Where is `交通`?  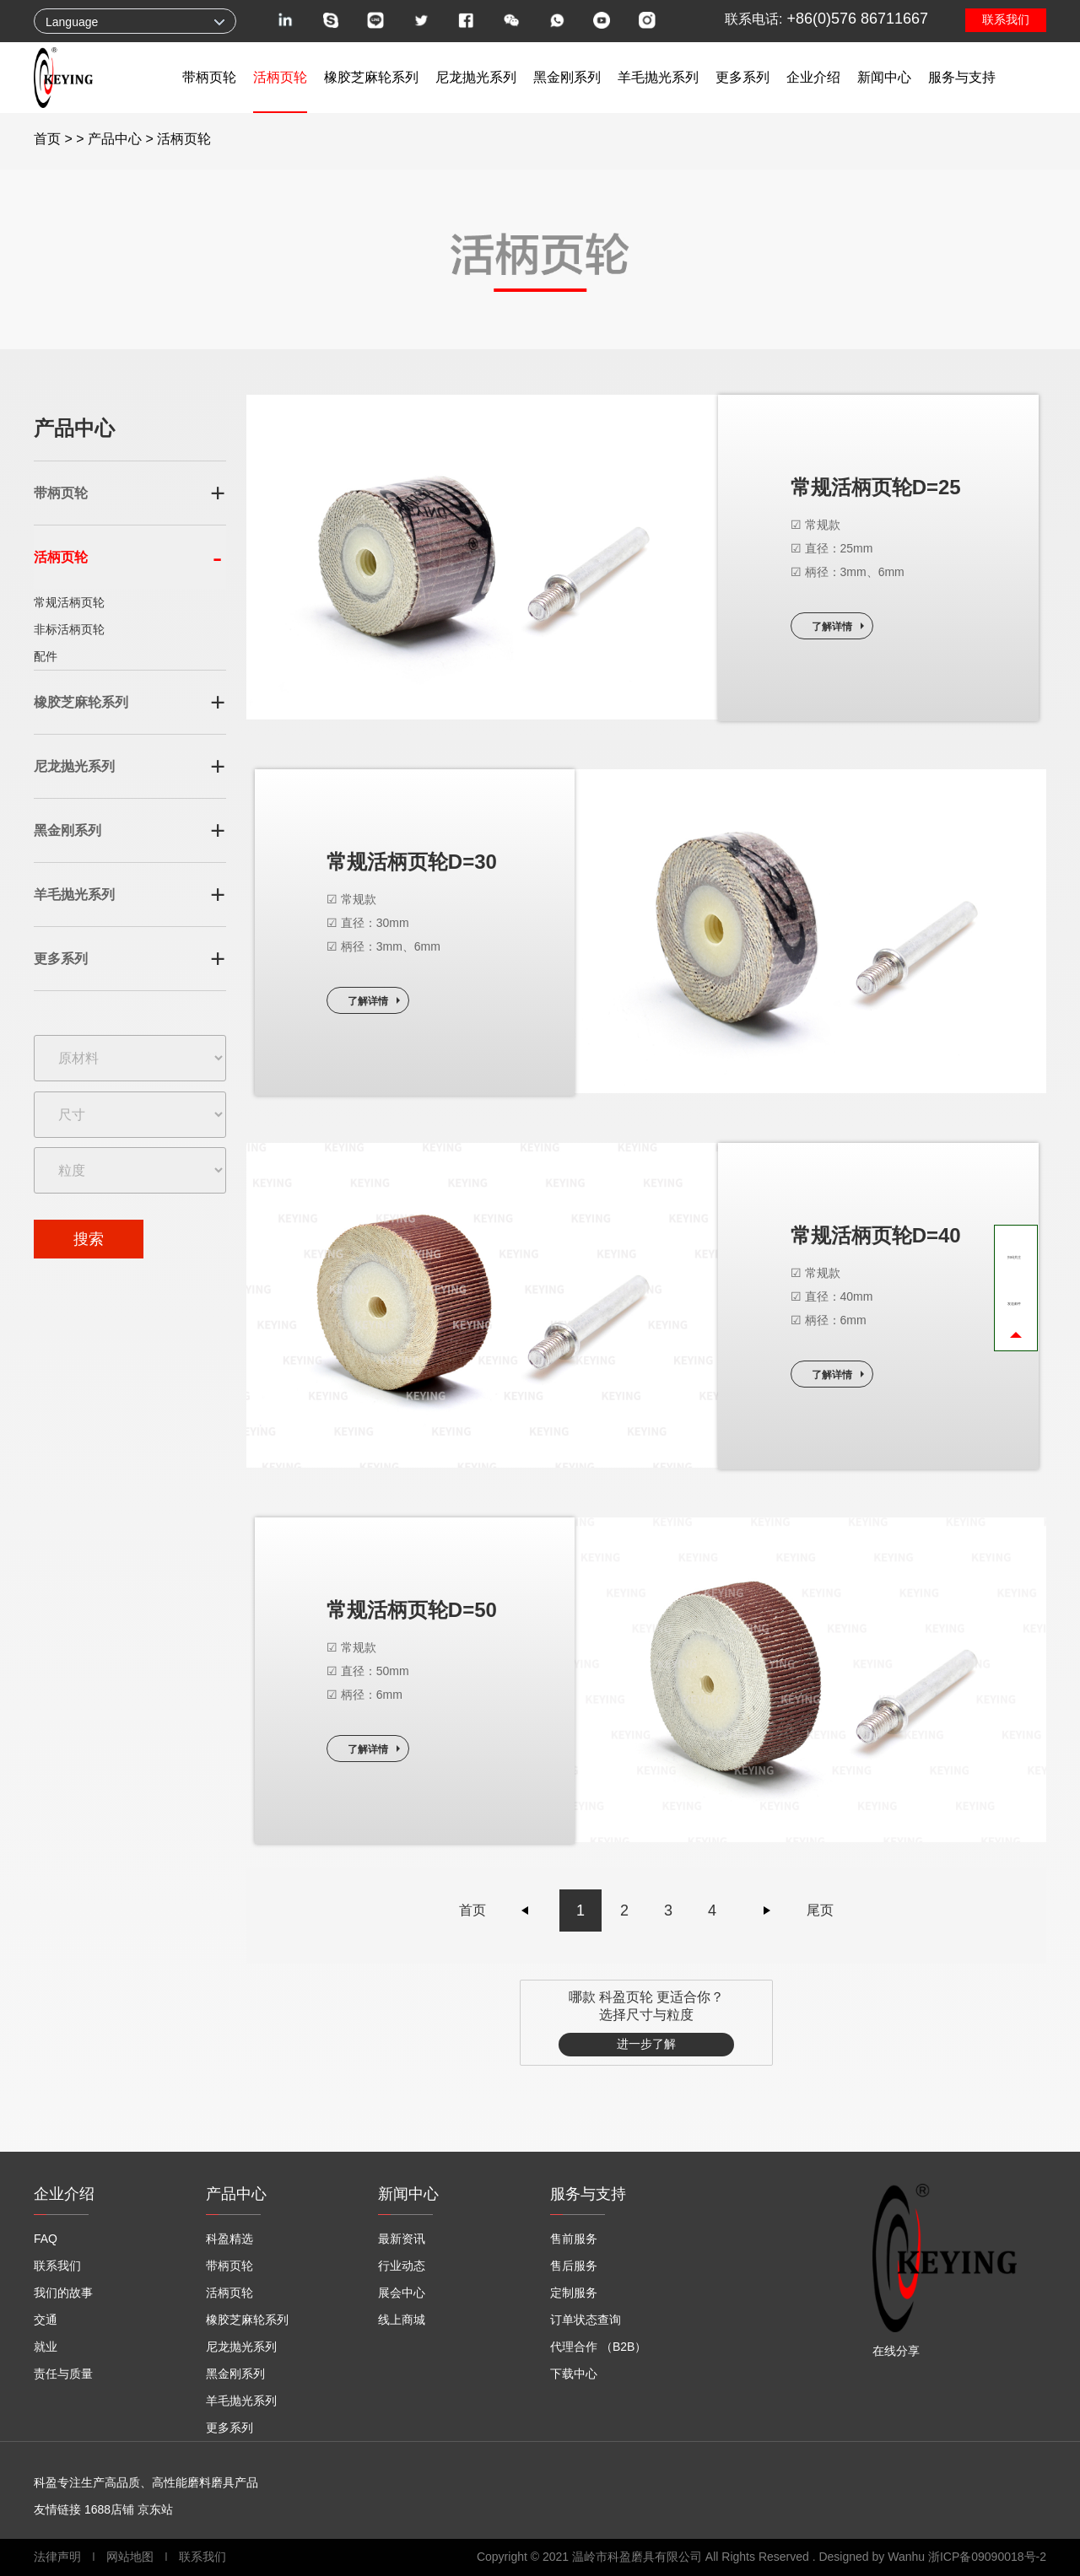
交通 is located at coordinates (45, 2319).